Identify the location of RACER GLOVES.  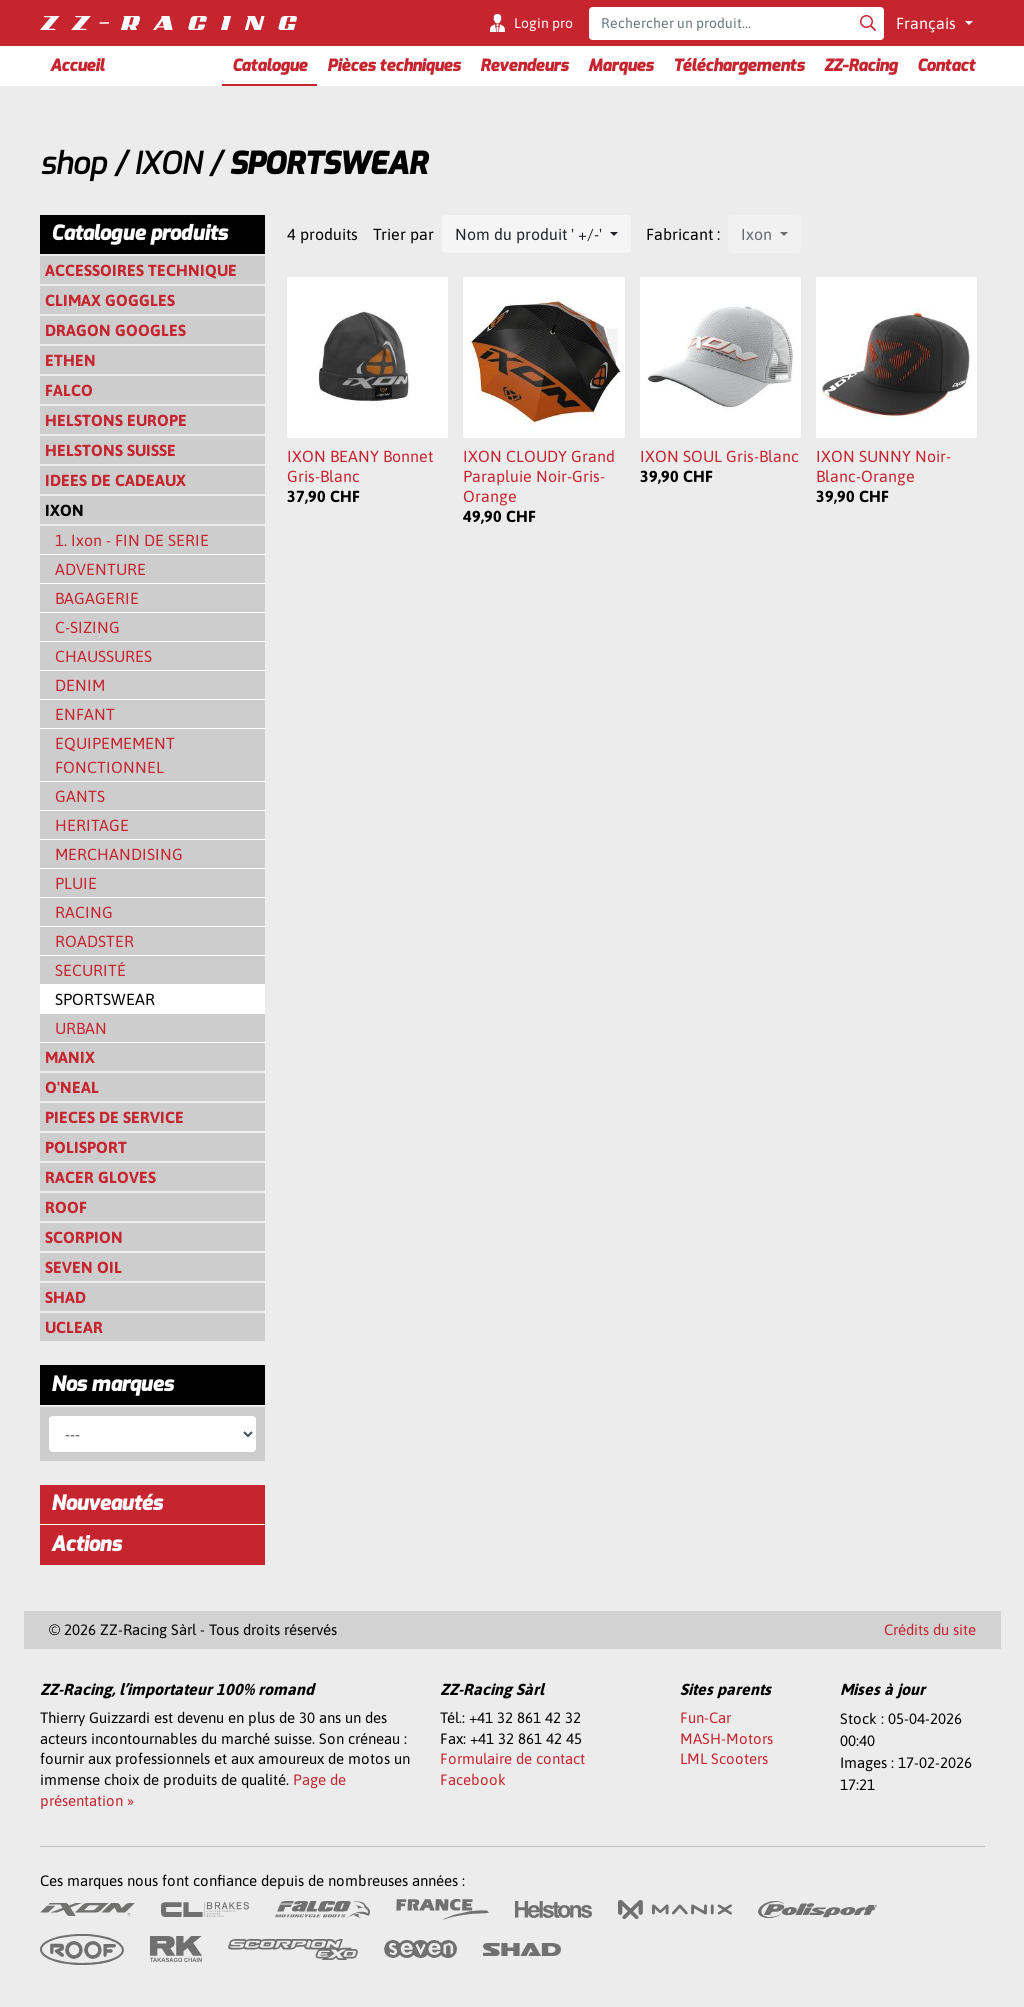
(100, 1177).